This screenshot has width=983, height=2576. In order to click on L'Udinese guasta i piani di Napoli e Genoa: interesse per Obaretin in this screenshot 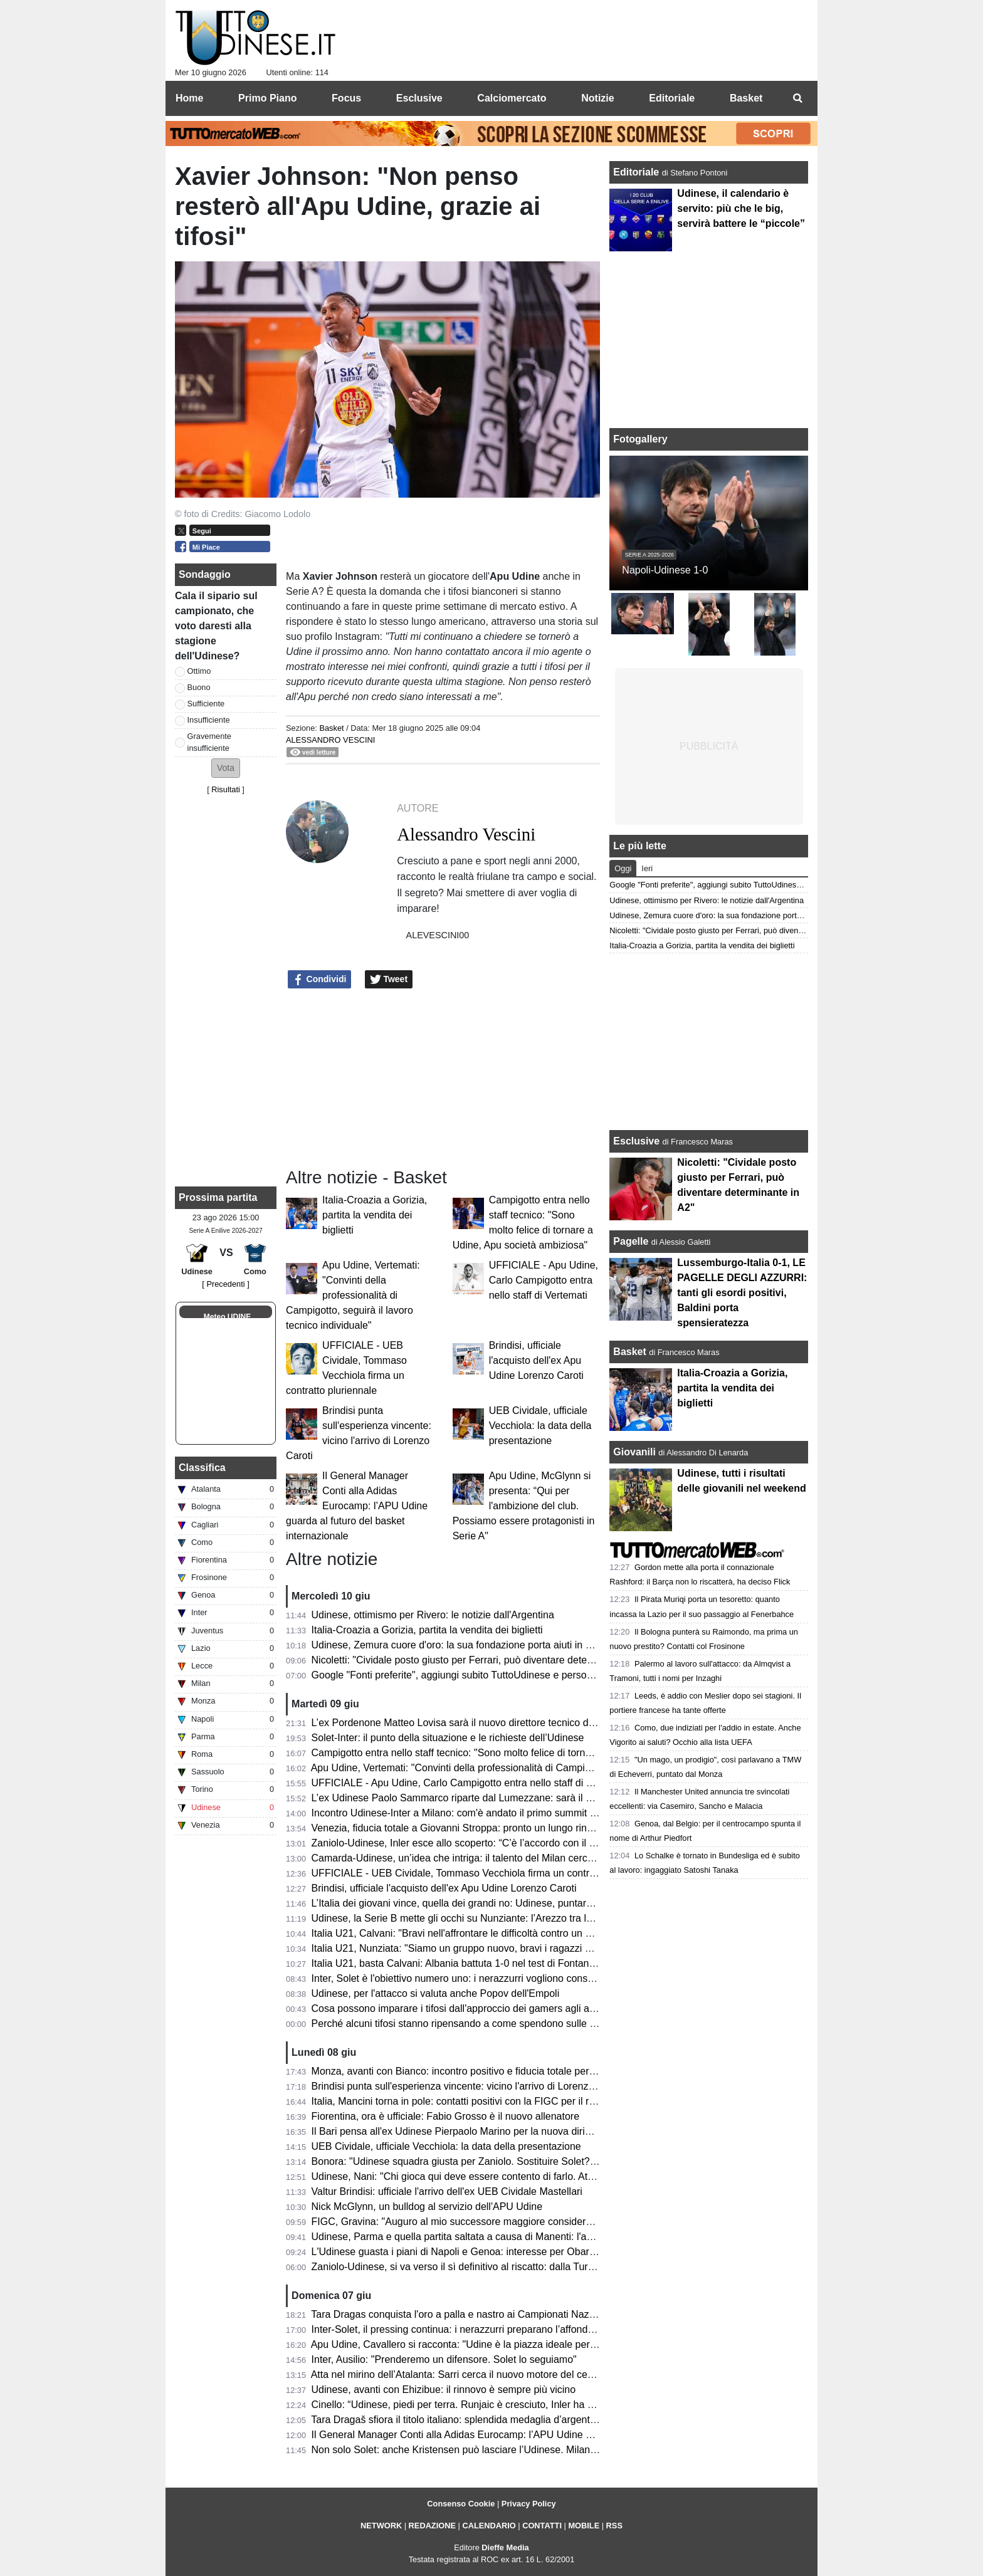, I will do `click(459, 2251)`.